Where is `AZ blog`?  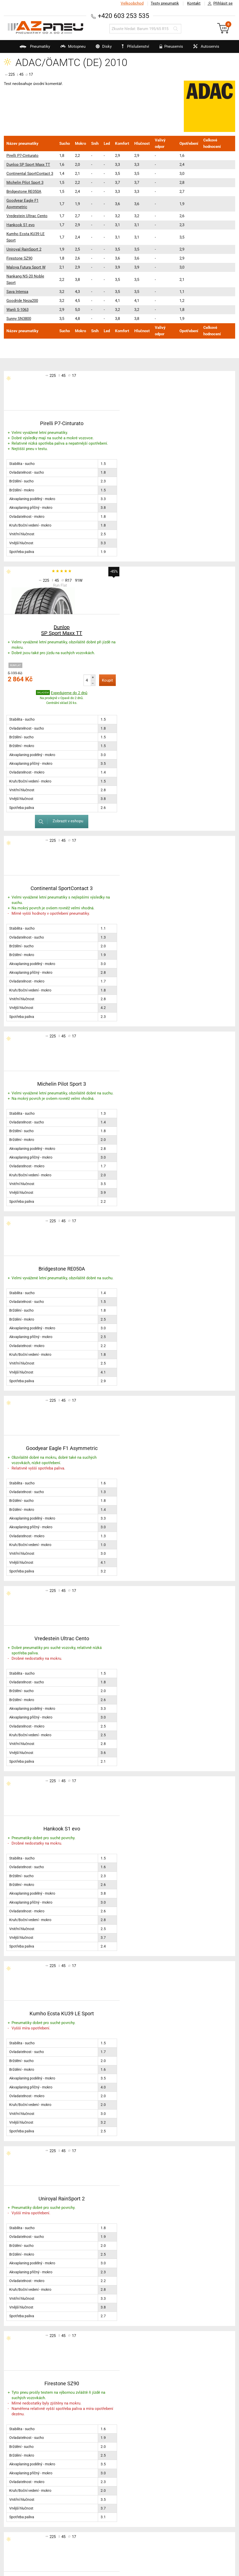
AZ blog is located at coordinates (15, 2422).